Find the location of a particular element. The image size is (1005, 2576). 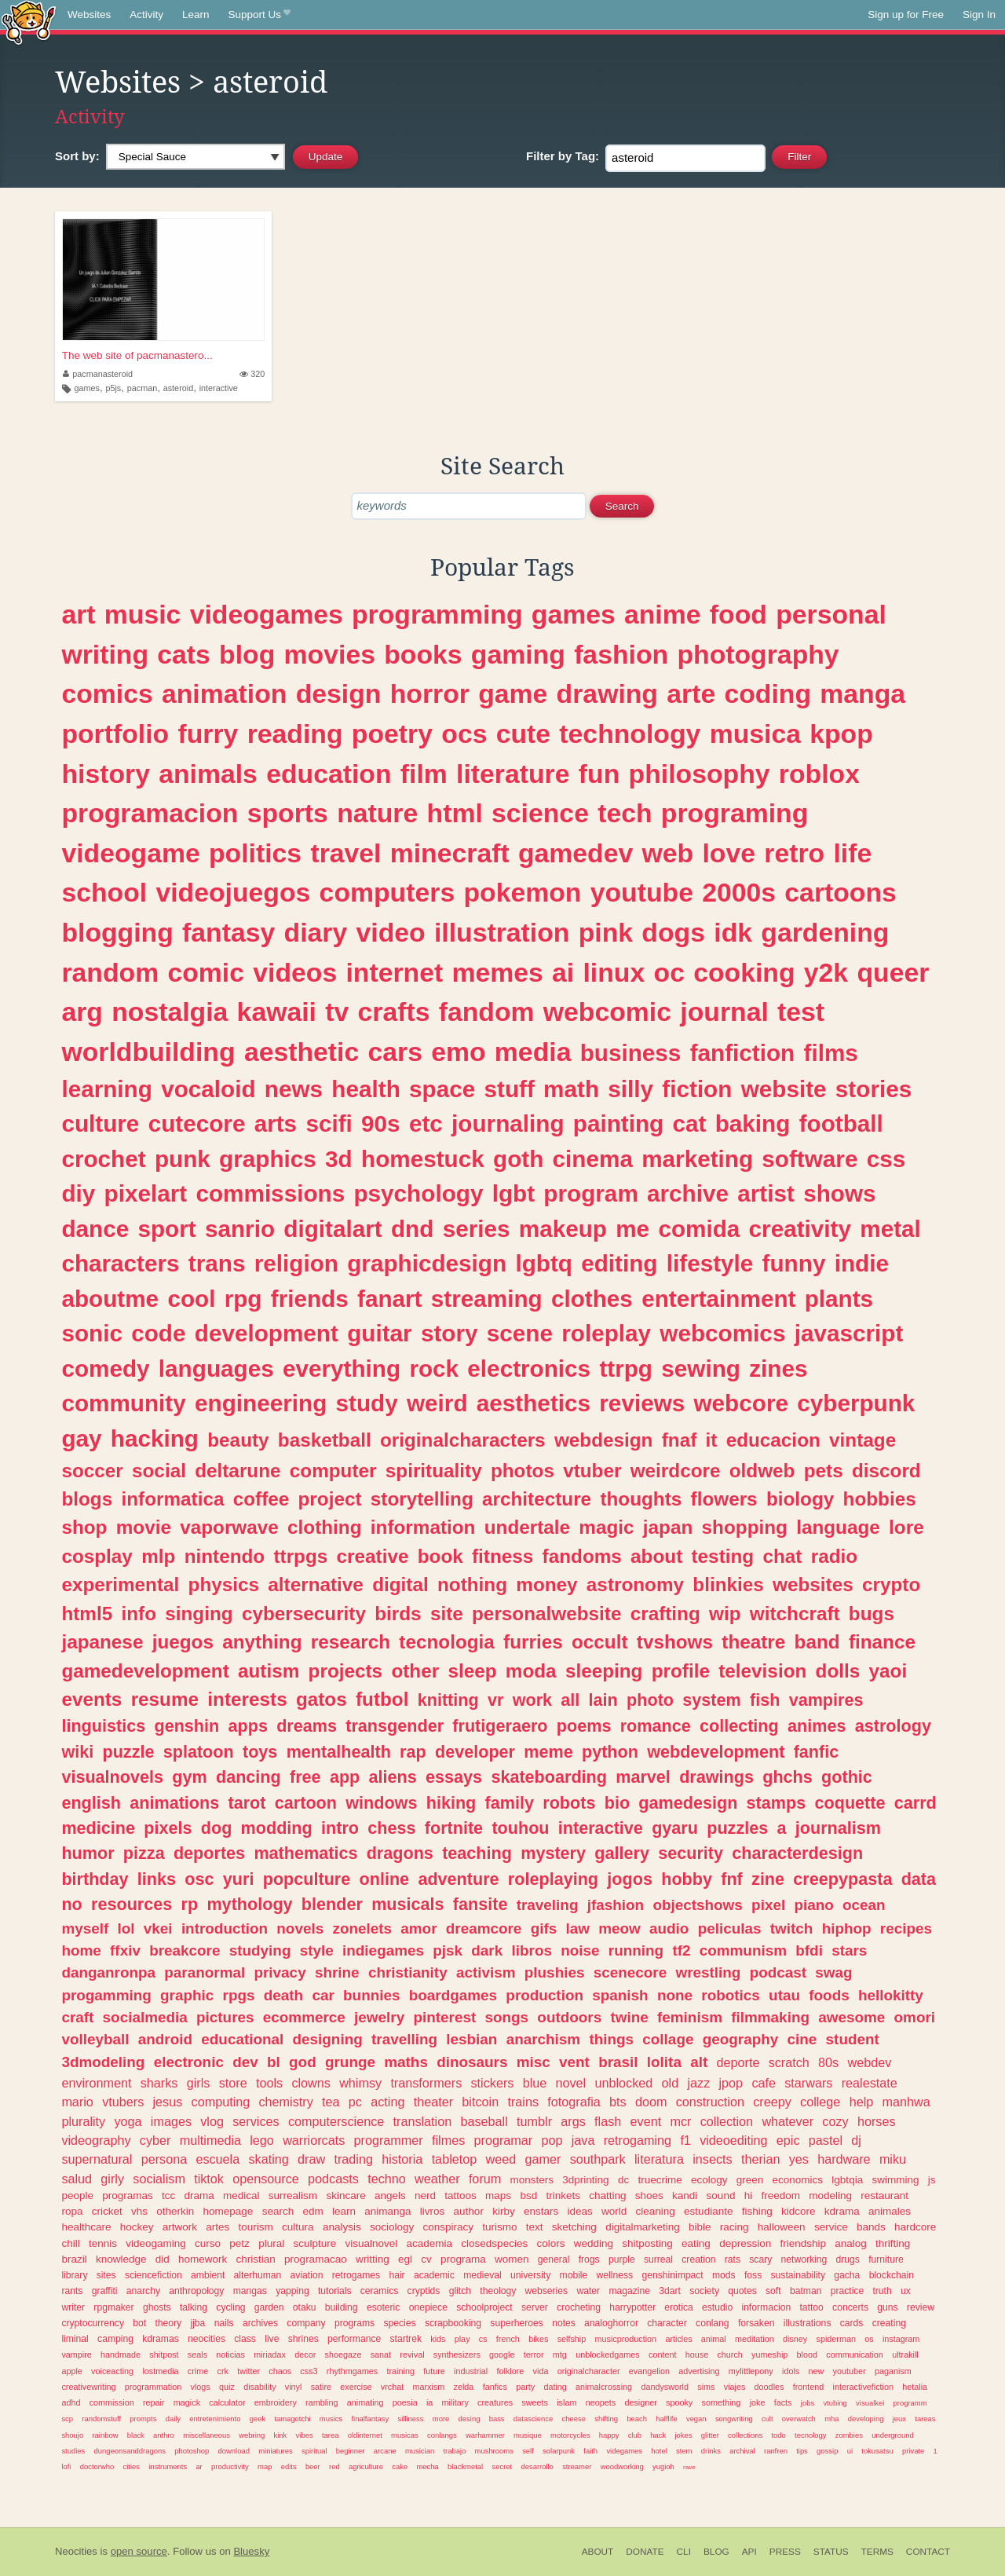

gamedesign is located at coordinates (687, 1803).